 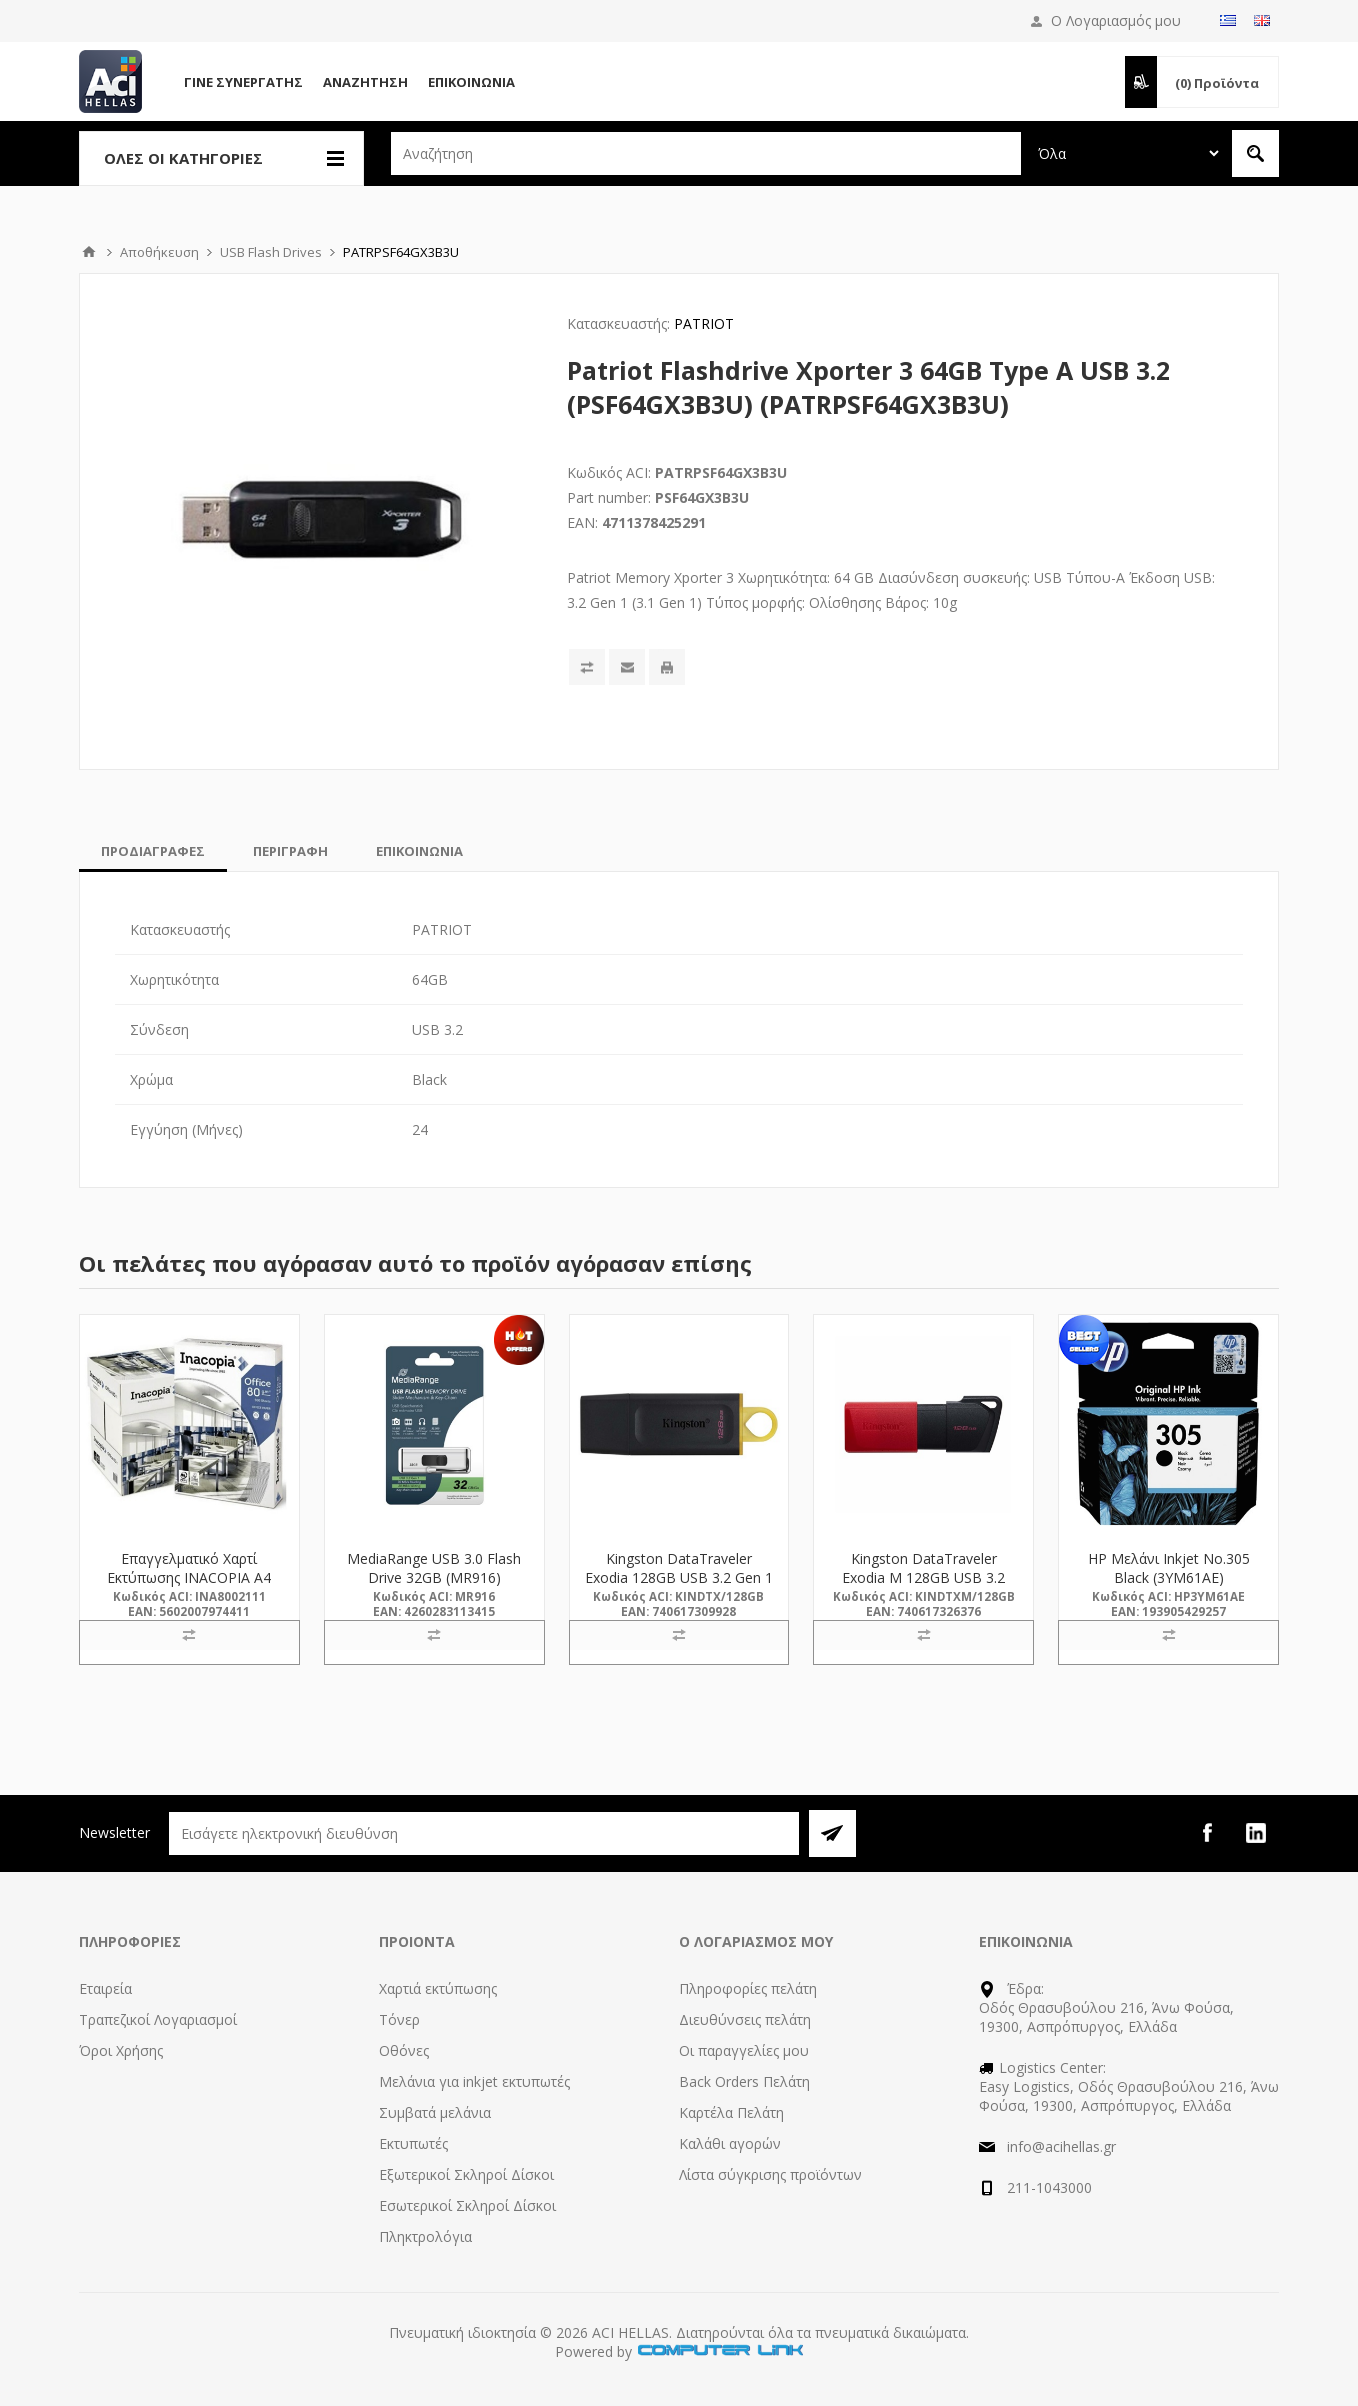 What do you see at coordinates (438, 1988) in the screenshot?
I see `Χαρτιά εκτύπωσης` at bounding box center [438, 1988].